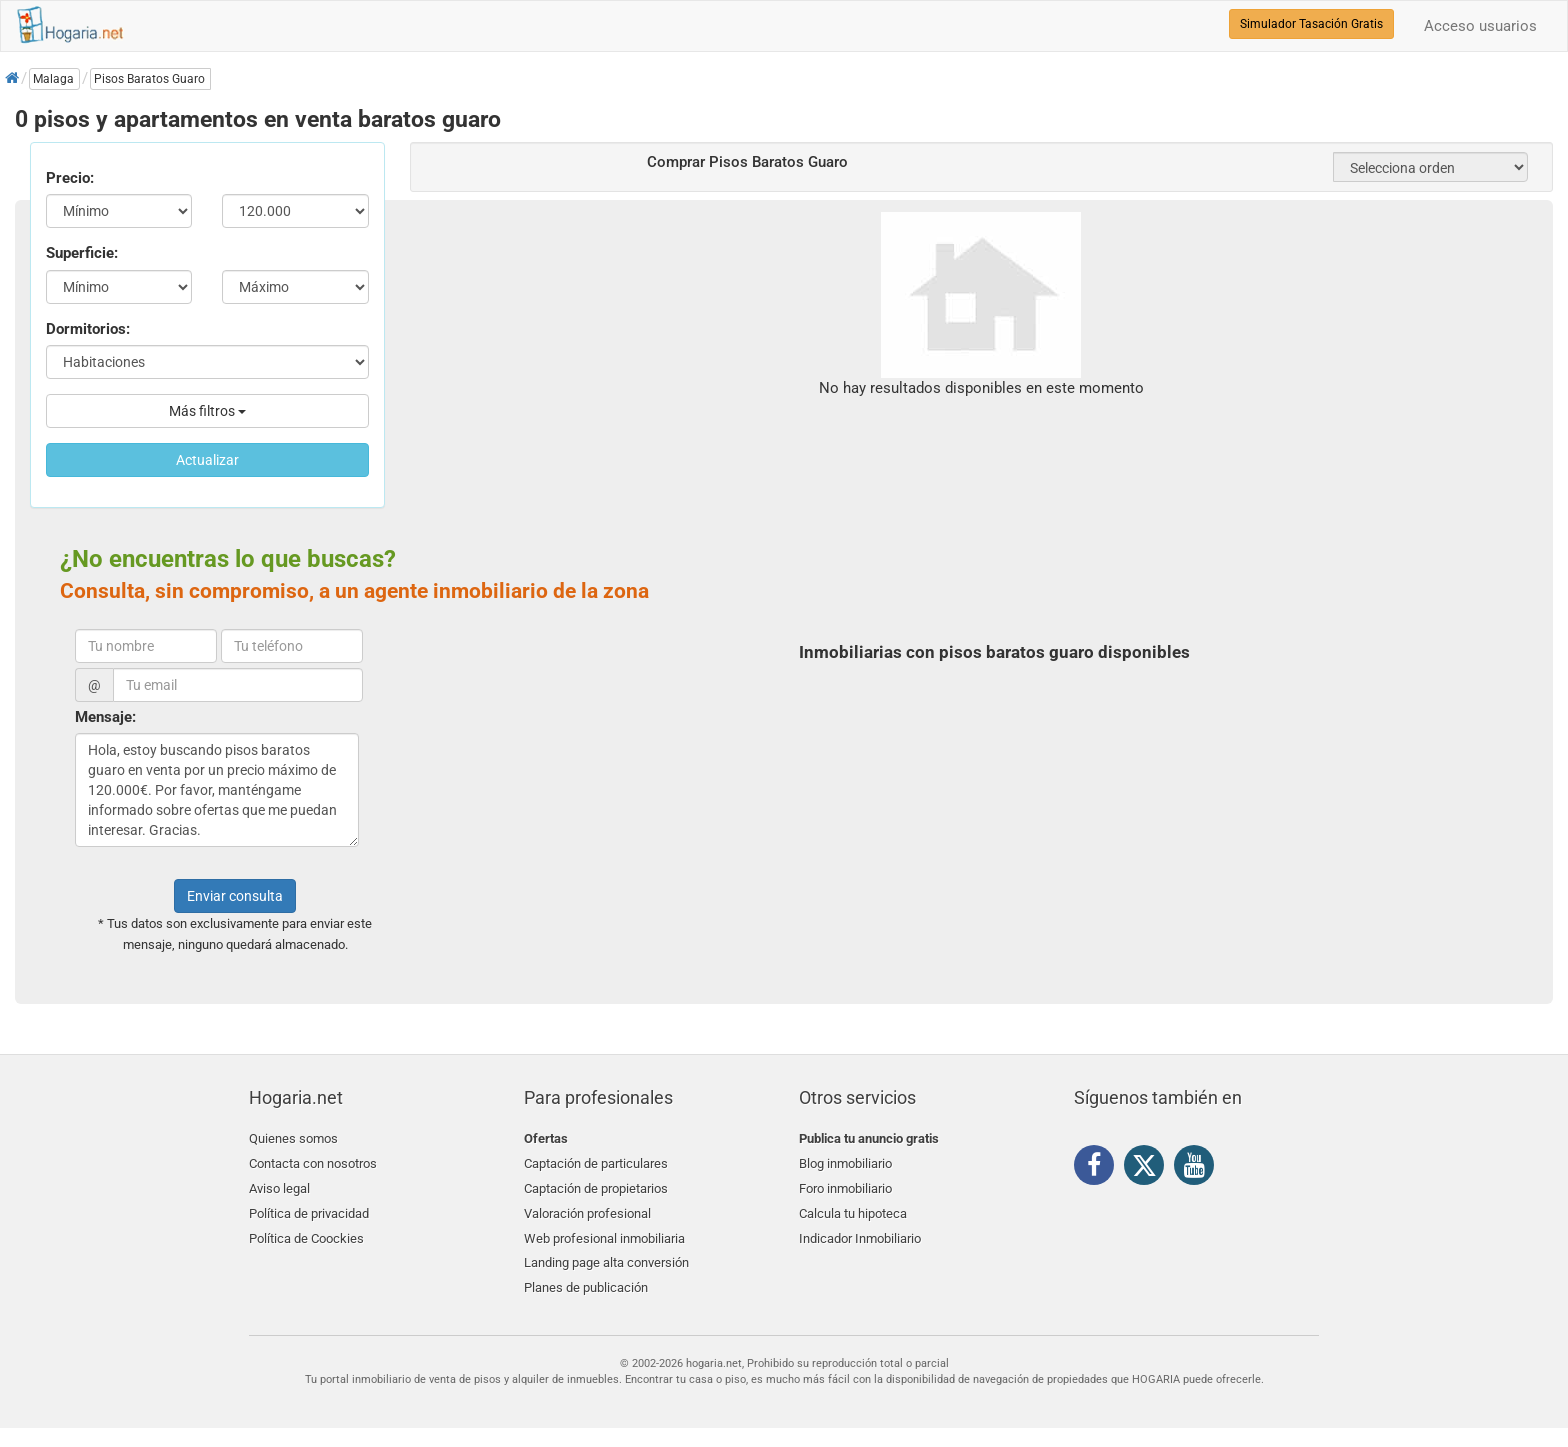 This screenshot has height=1447, width=1568. I want to click on Web profesional inmobiliaria, so click(604, 1233).